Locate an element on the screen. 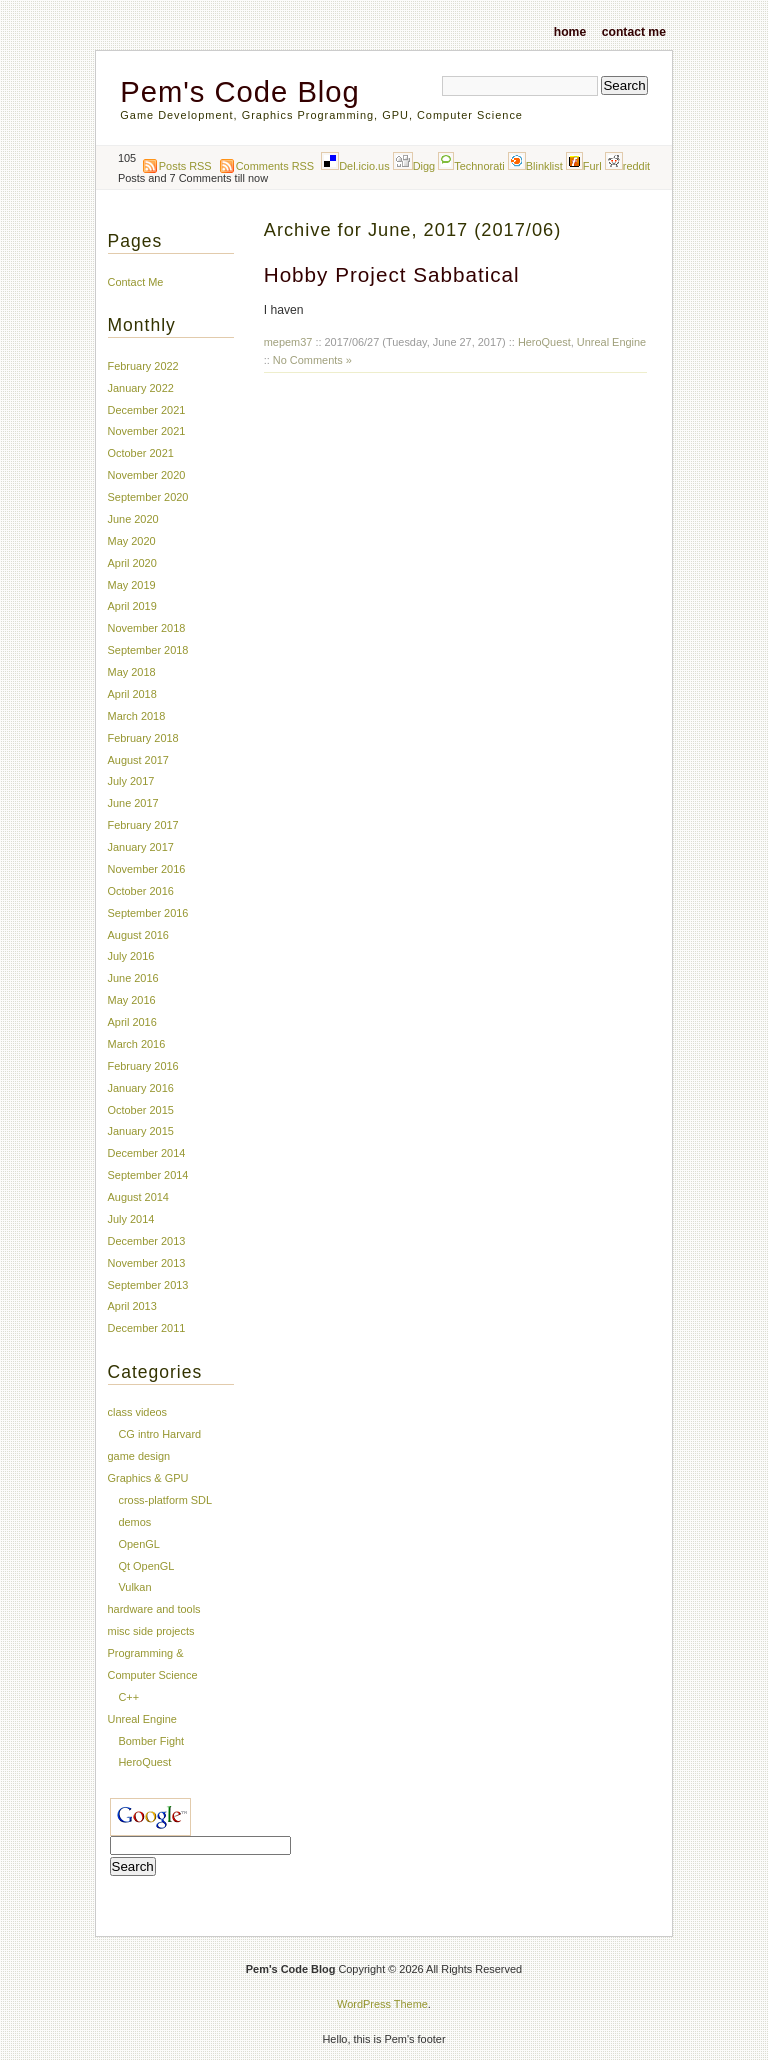  February 2018 is located at coordinates (143, 738).